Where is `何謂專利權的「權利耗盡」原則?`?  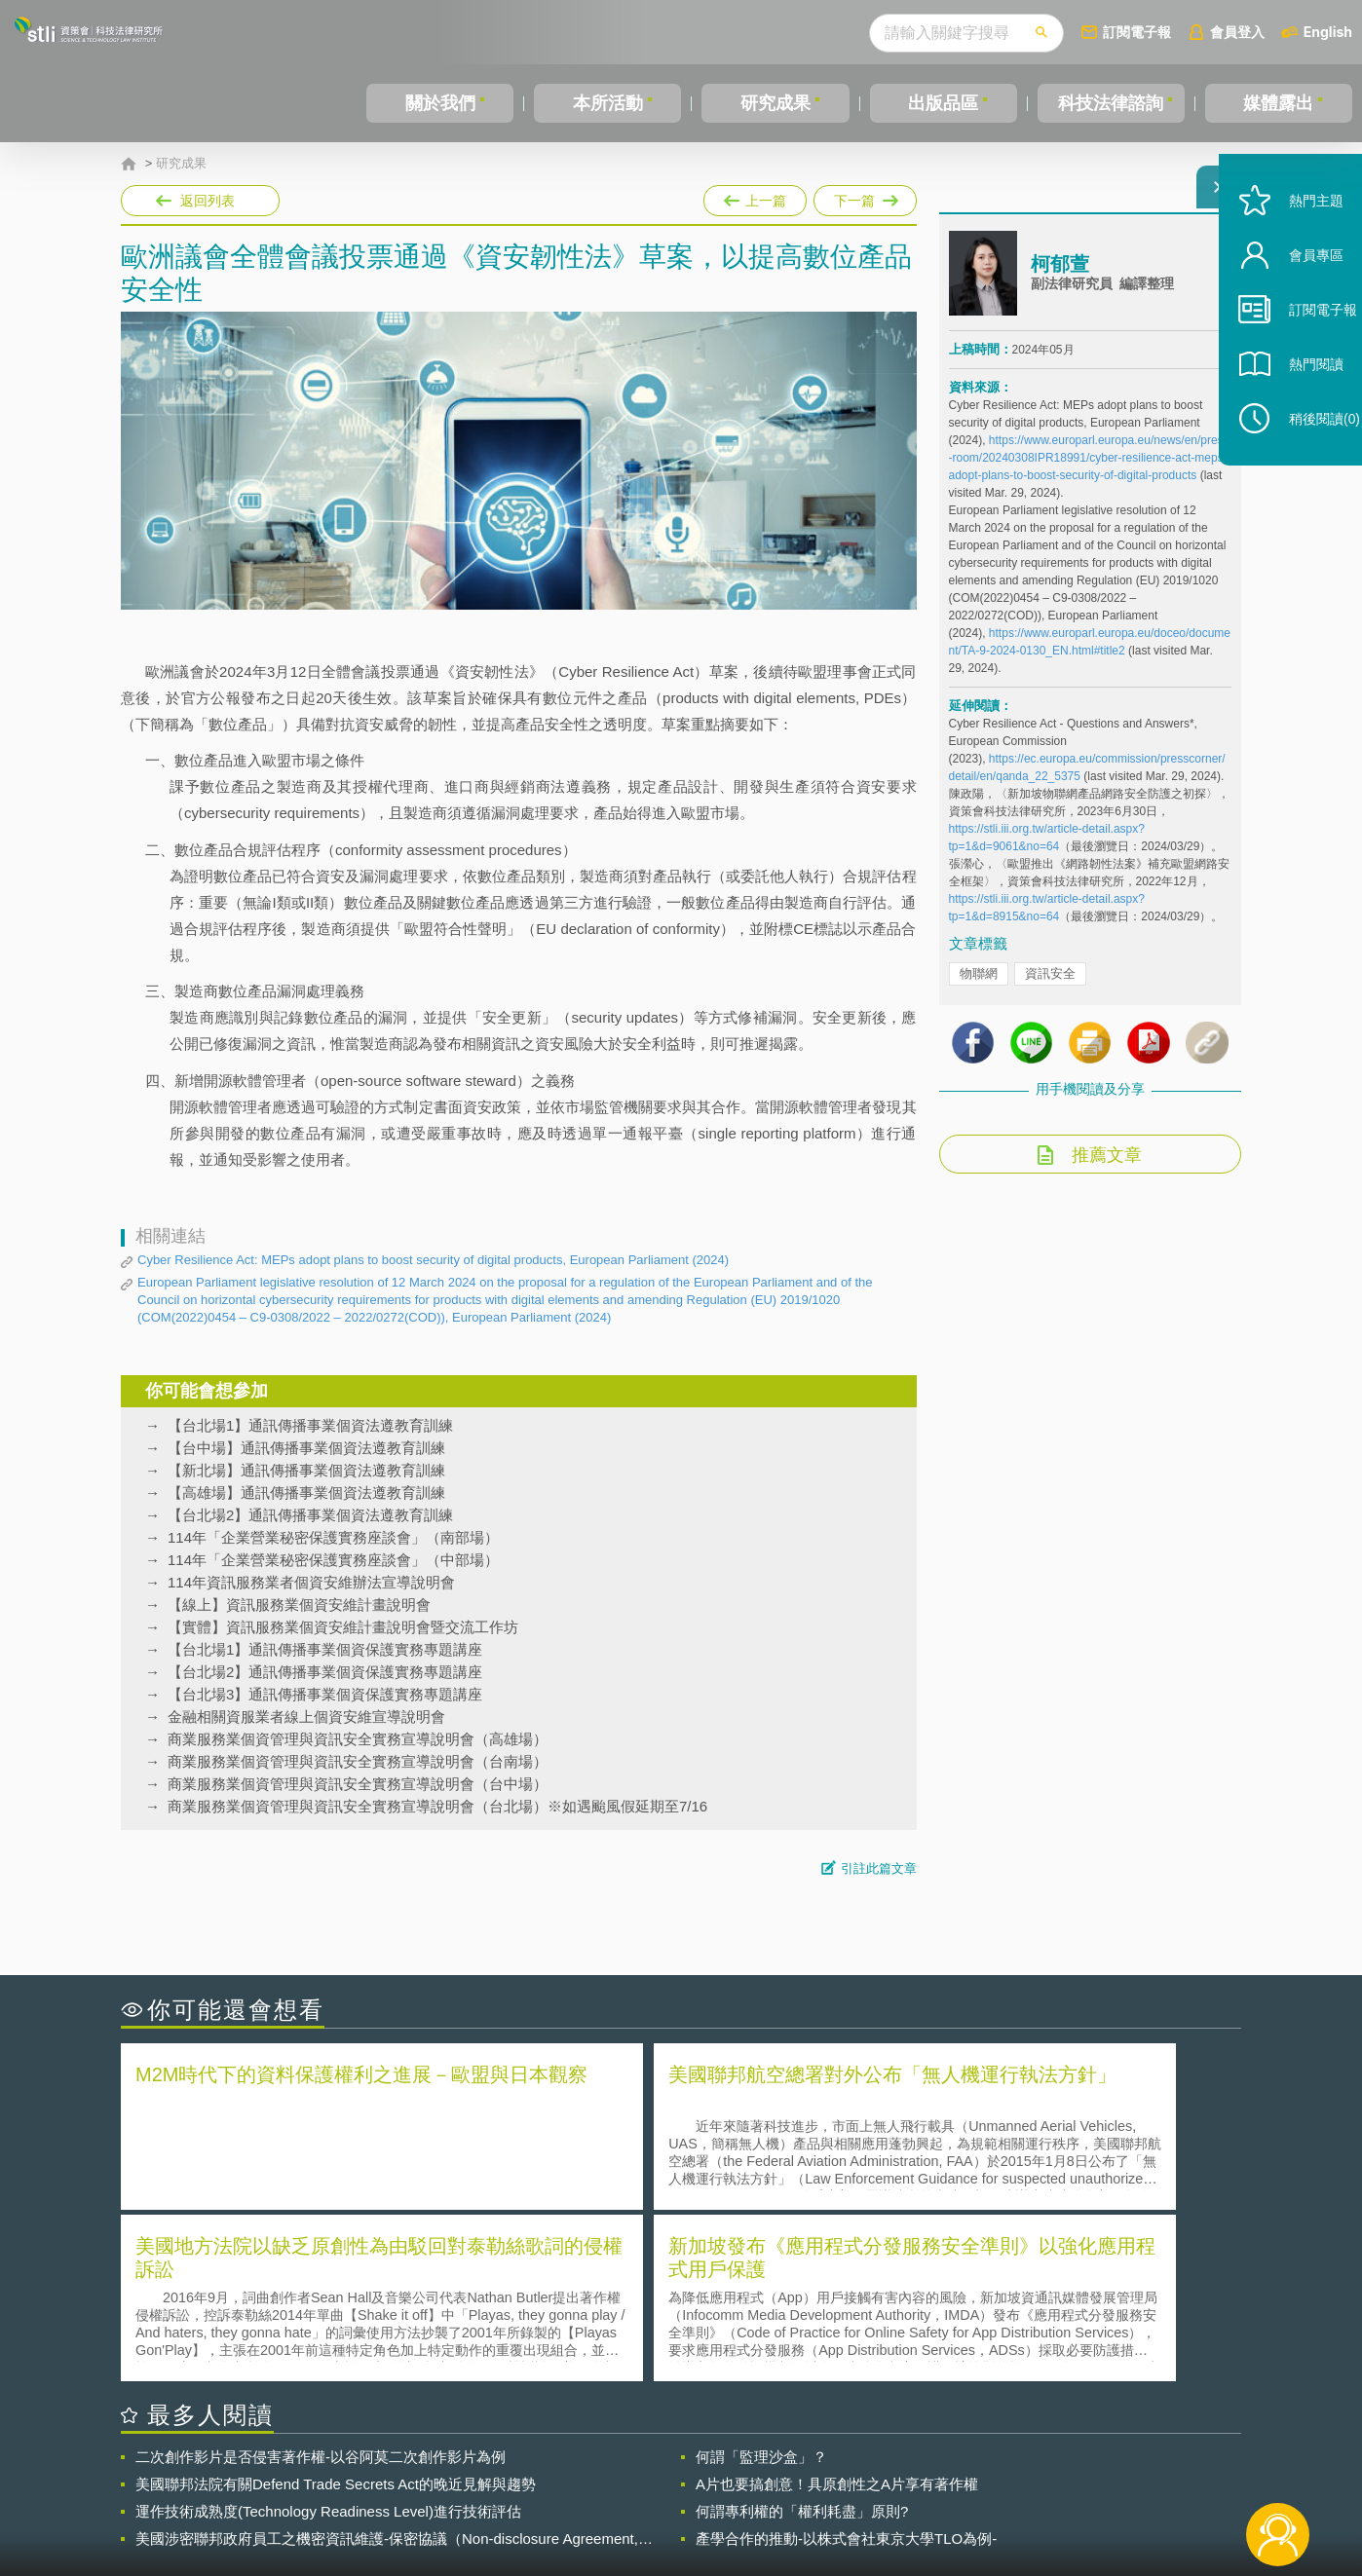
何謂專利權的「權利耗盡」原則? is located at coordinates (802, 2336).